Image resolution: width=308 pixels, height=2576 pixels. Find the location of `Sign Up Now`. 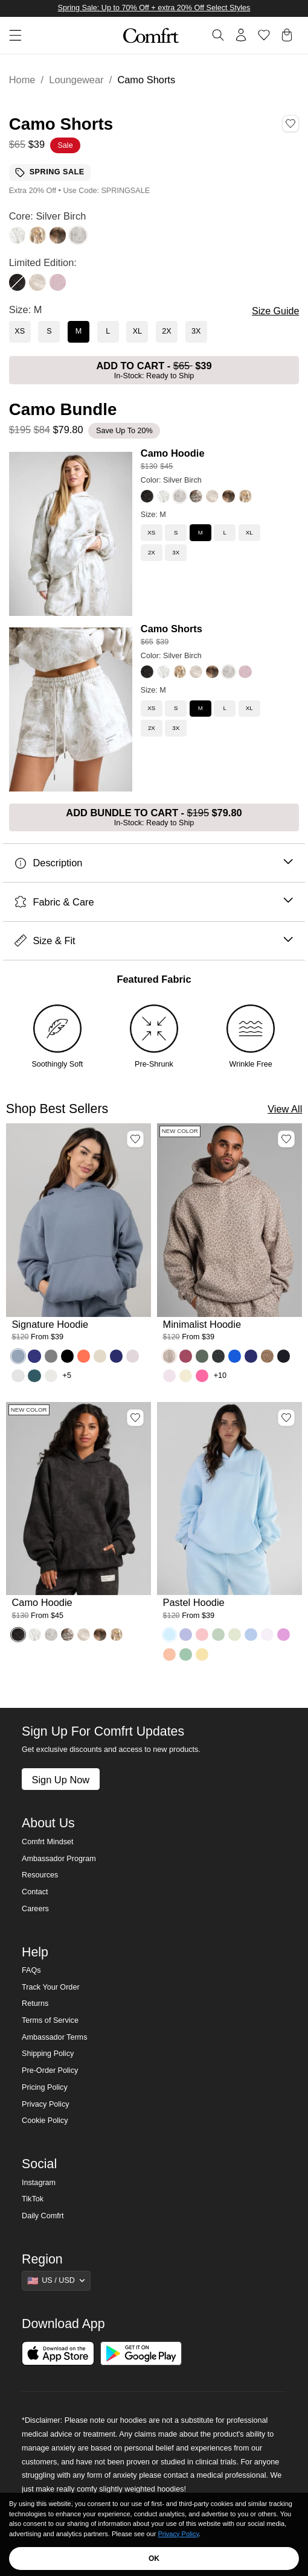

Sign Up Now is located at coordinates (60, 1779).